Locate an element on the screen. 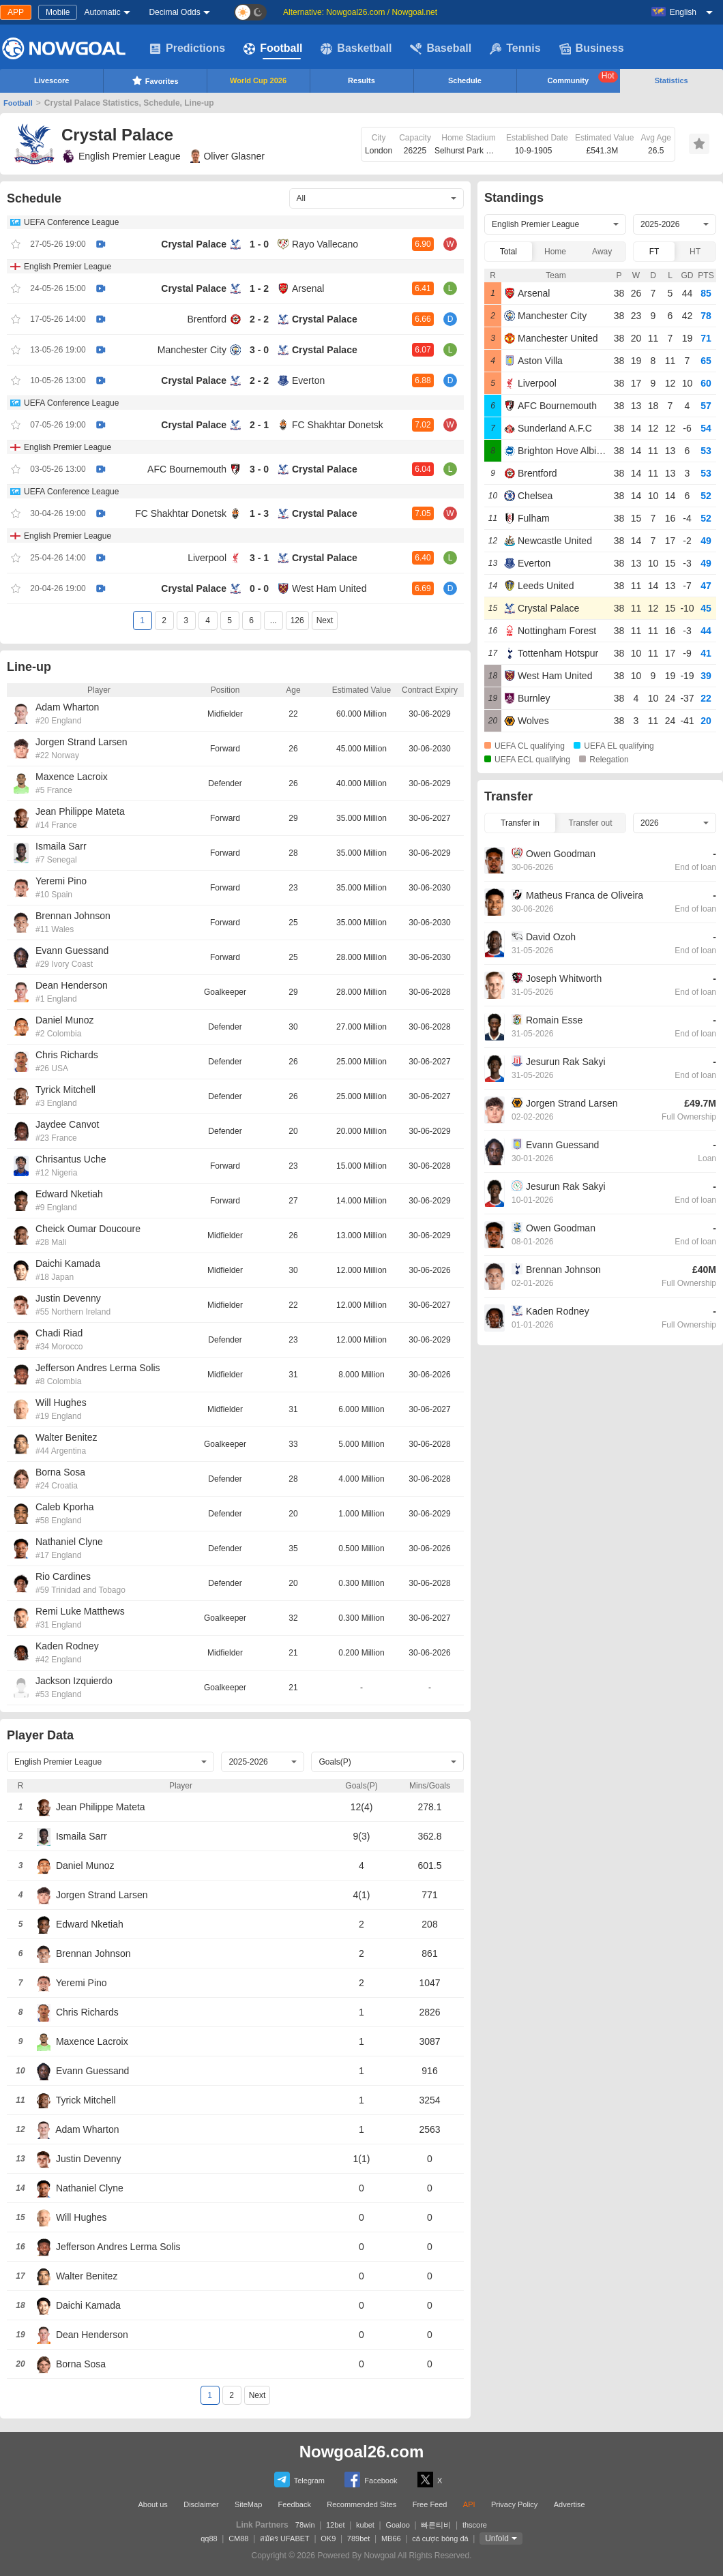 The image size is (723, 2576). Predictions is located at coordinates (187, 48).